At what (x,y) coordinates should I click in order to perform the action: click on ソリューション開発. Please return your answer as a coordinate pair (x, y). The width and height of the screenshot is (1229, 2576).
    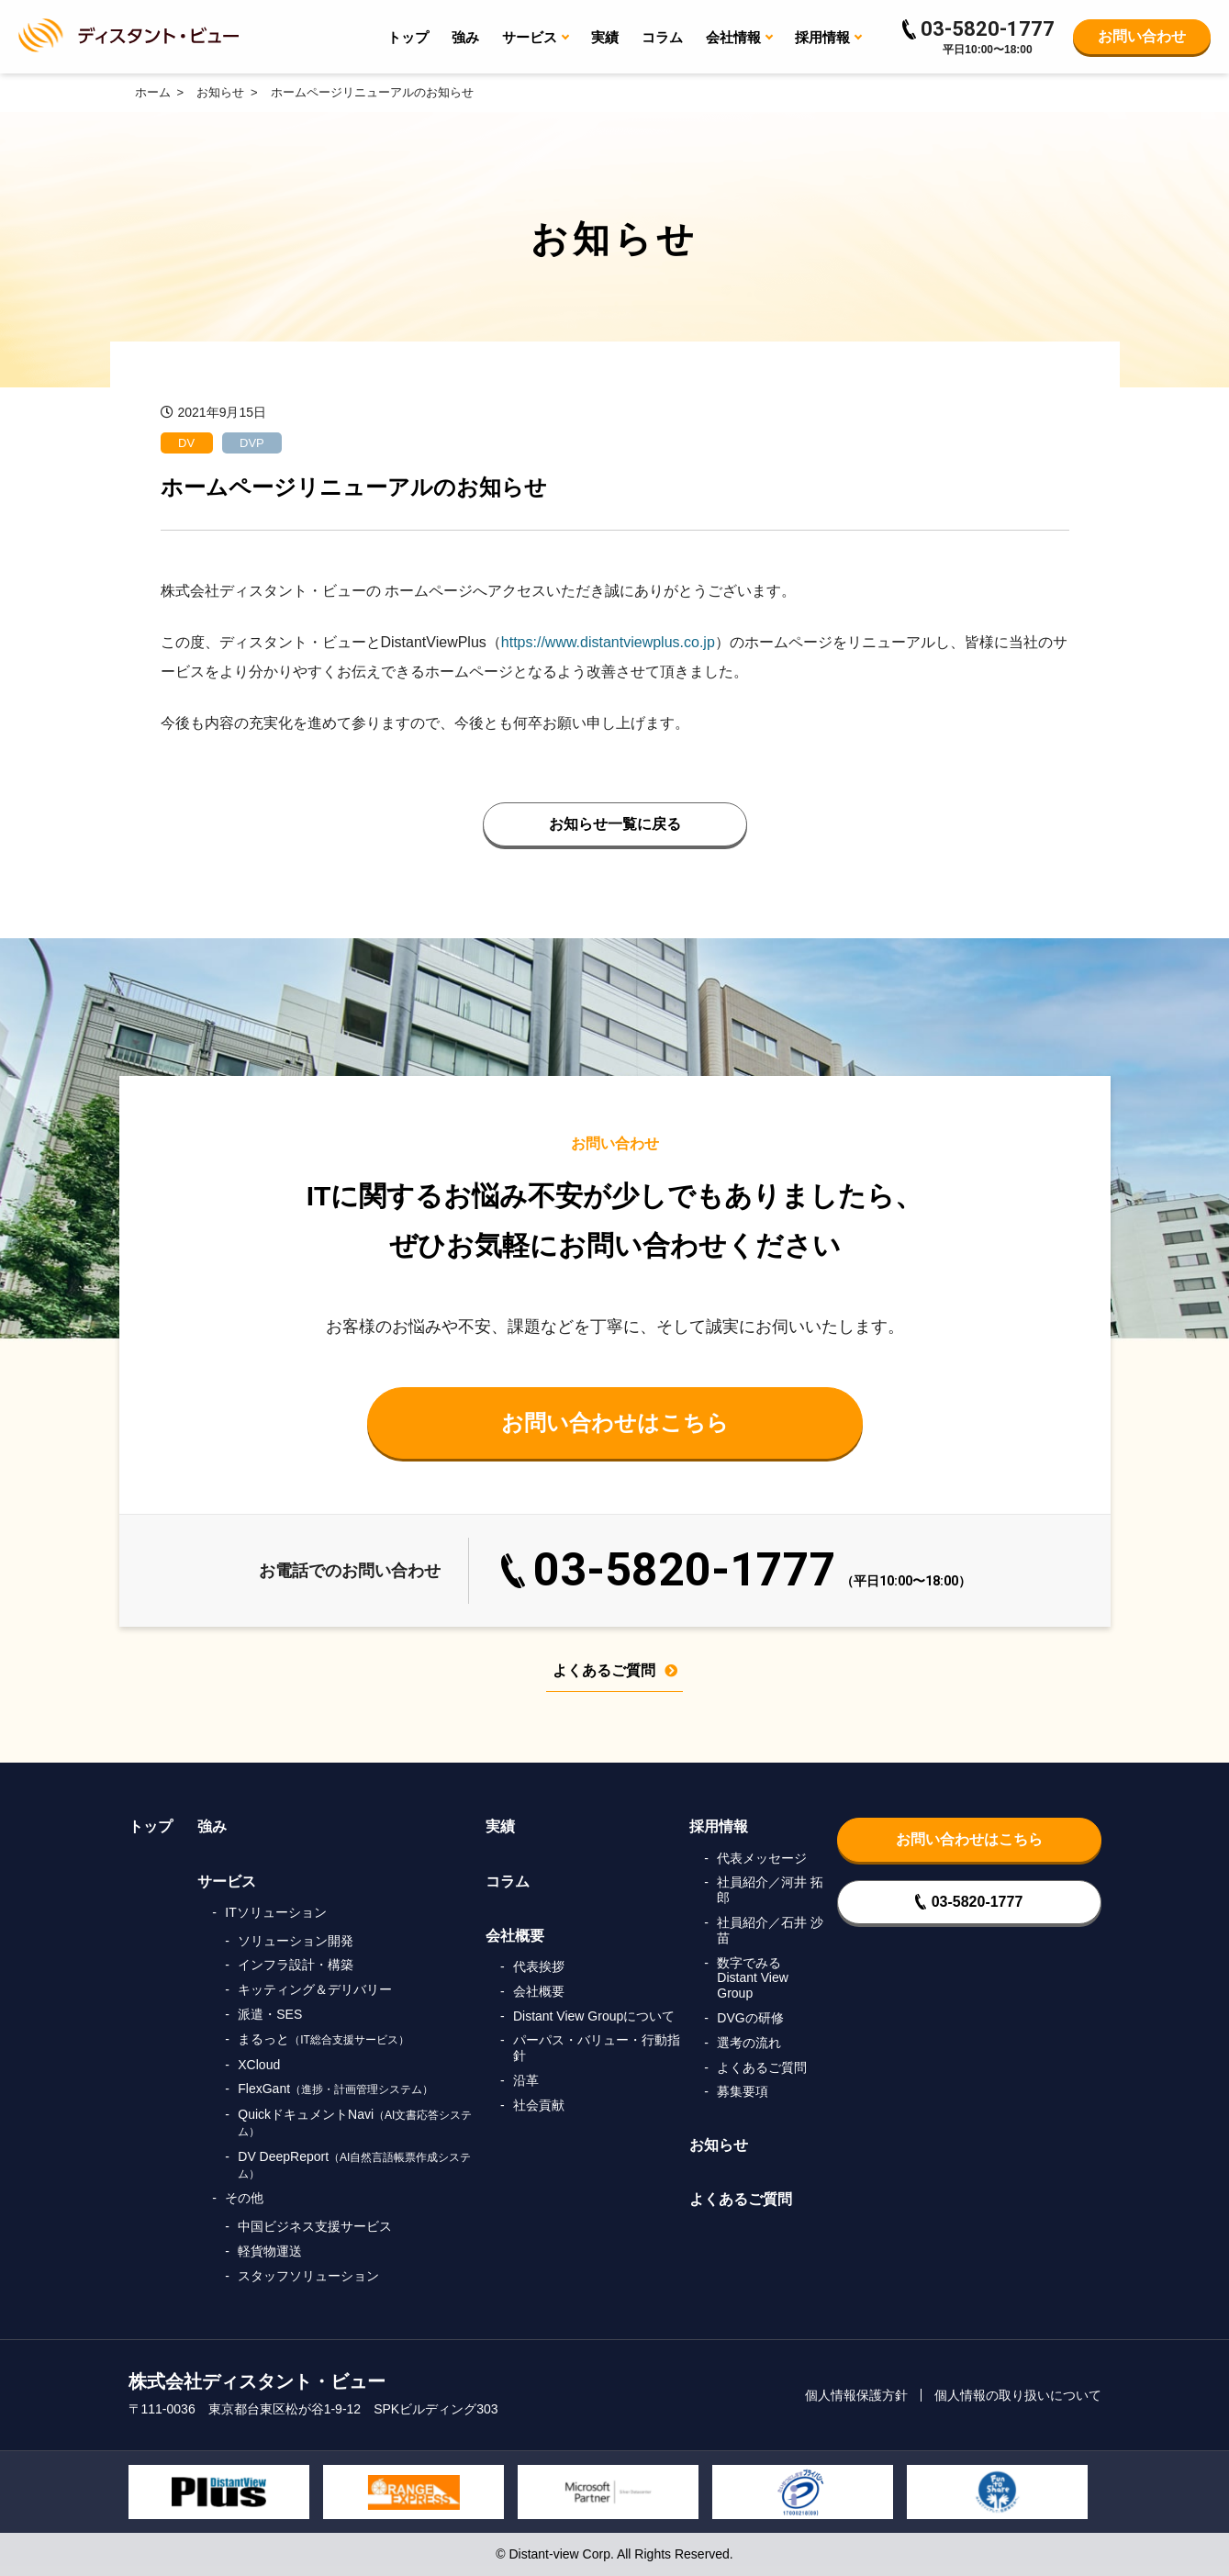
    Looking at the image, I should click on (295, 1940).